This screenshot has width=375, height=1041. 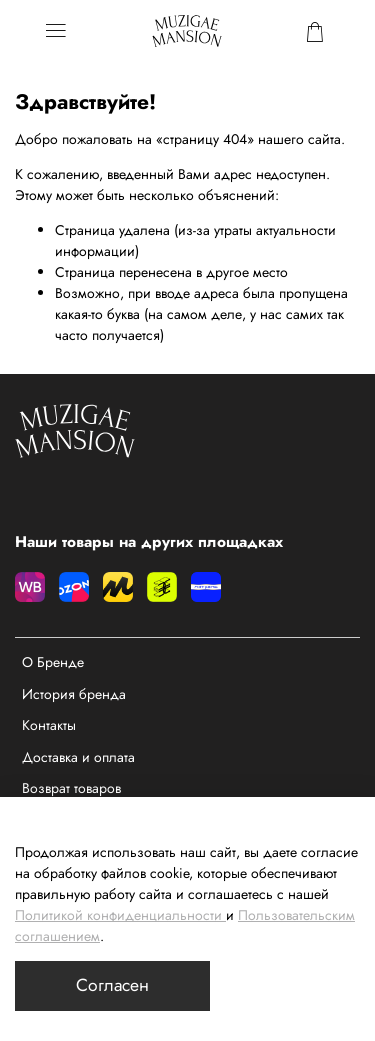 I want to click on Политикой конфиденциальности, so click(x=118, y=915).